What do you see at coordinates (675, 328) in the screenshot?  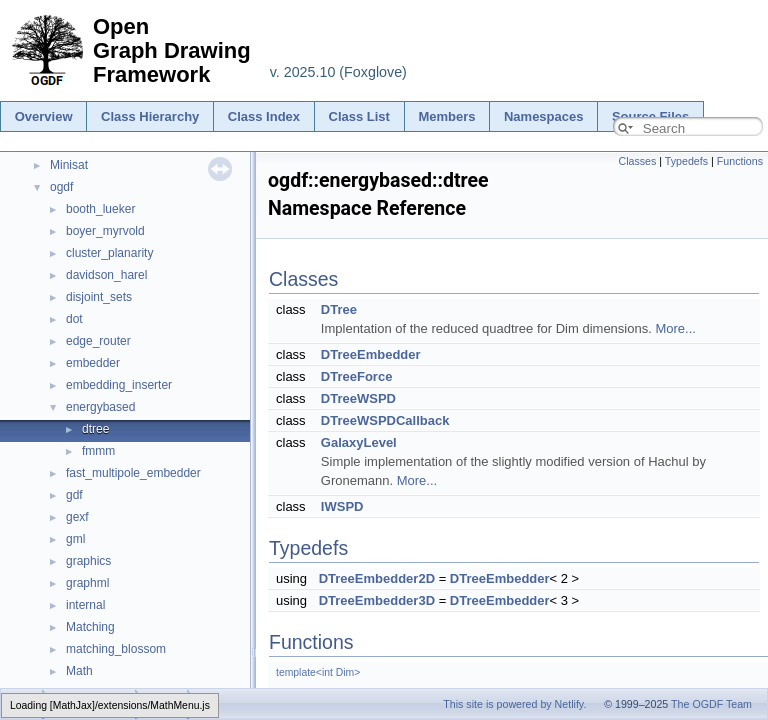 I see `More...` at bounding box center [675, 328].